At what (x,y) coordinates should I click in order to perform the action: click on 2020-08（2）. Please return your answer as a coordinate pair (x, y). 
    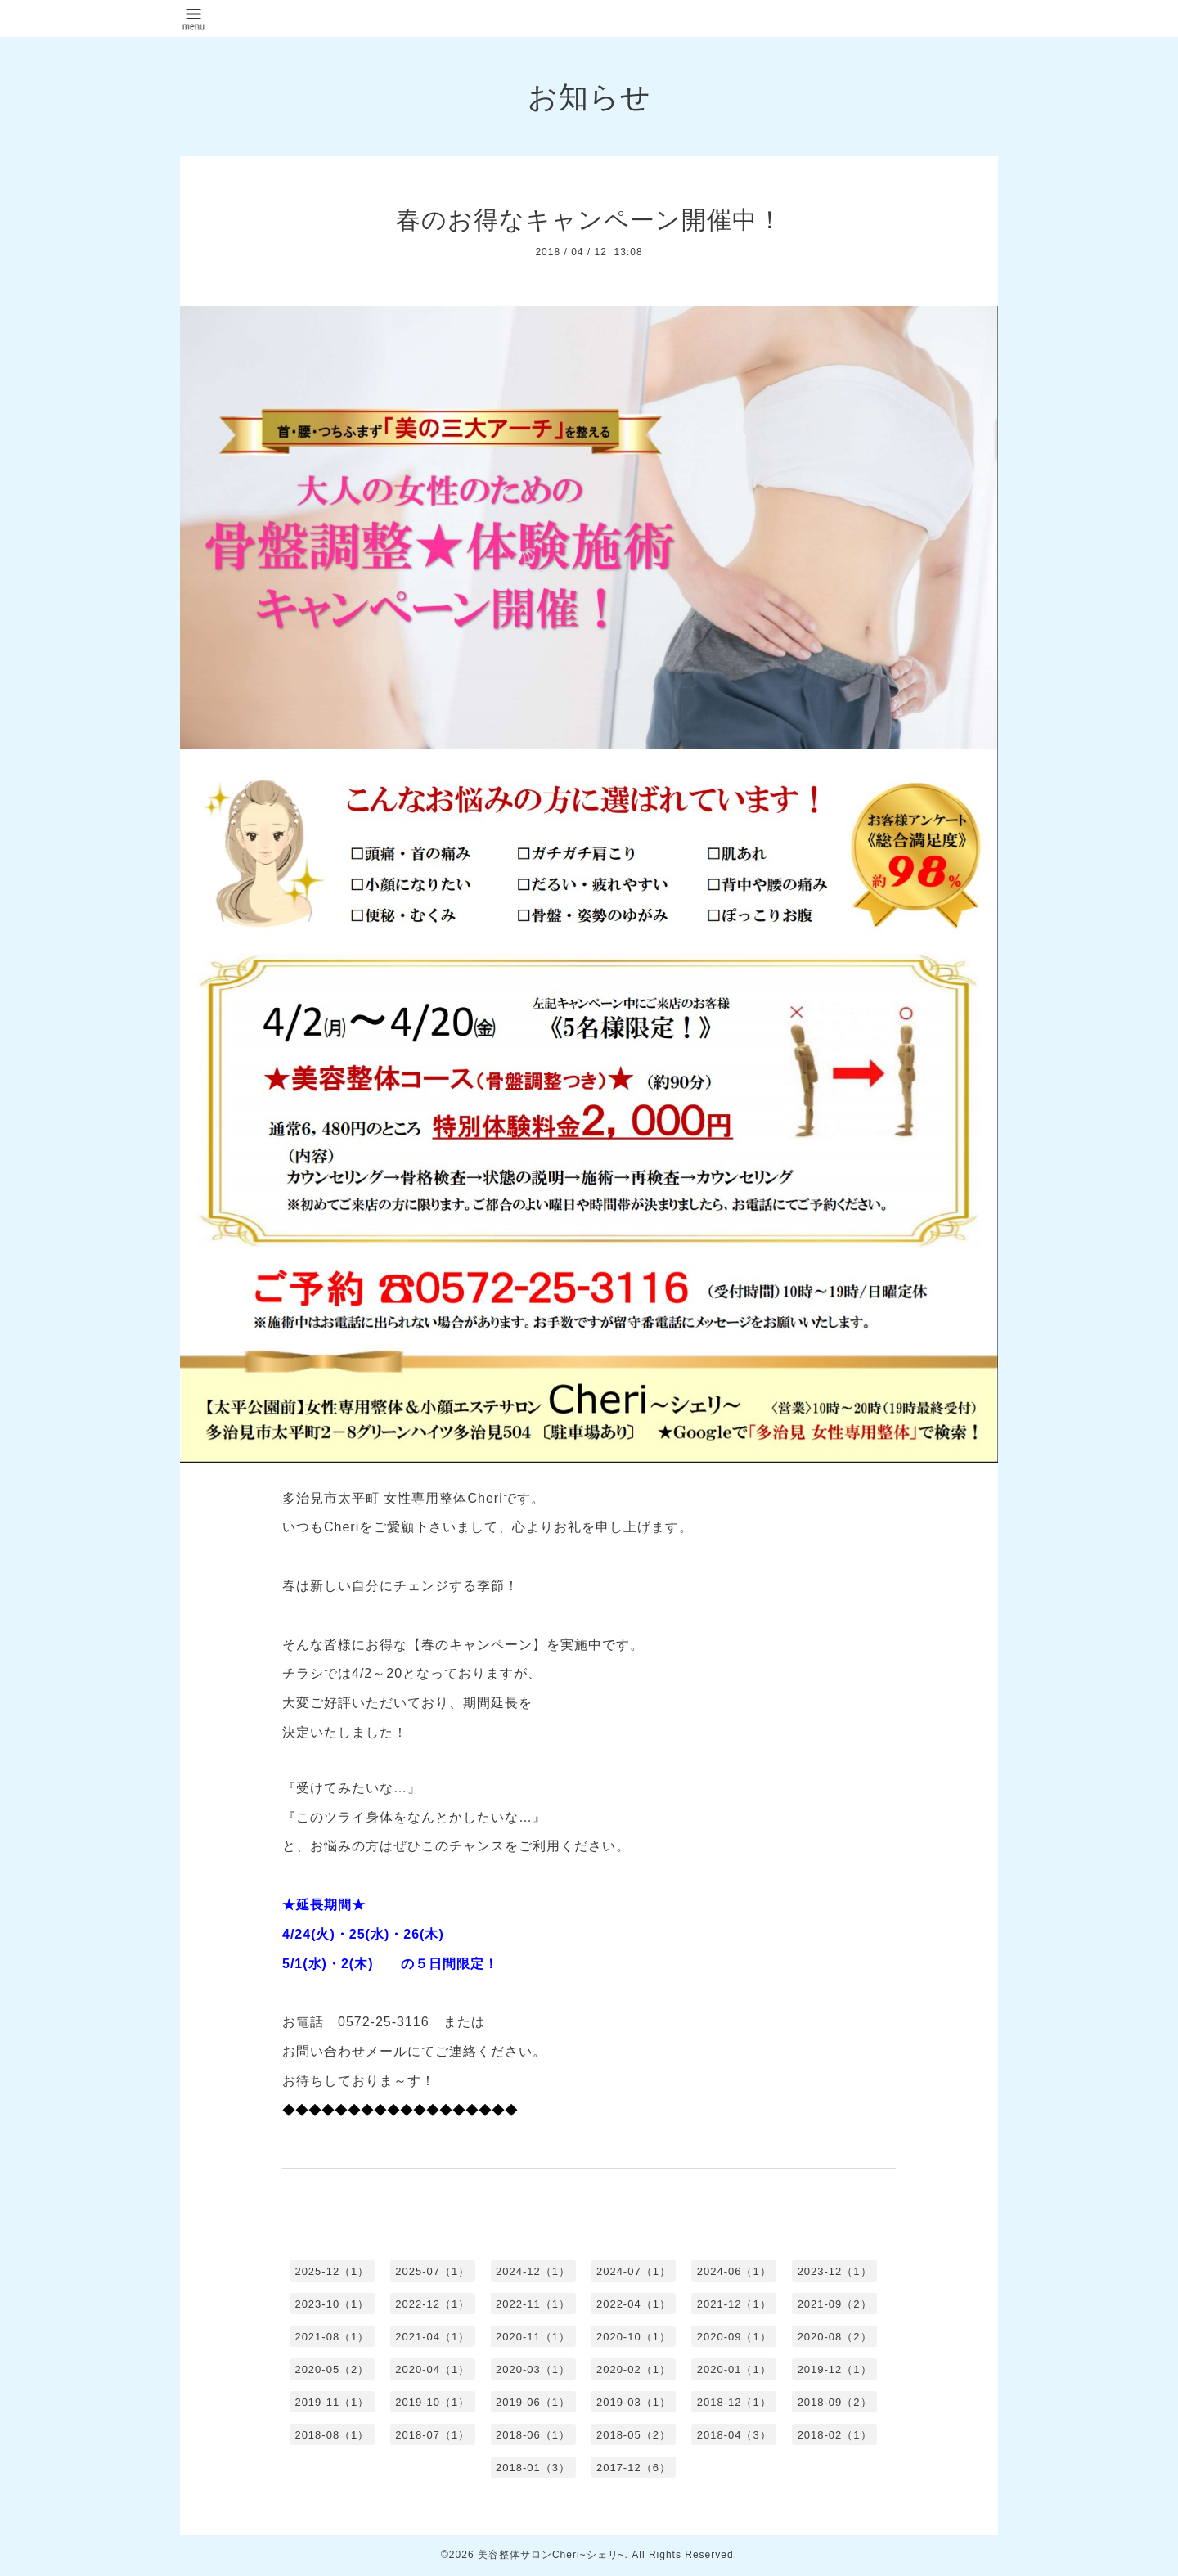
    Looking at the image, I should click on (835, 2337).